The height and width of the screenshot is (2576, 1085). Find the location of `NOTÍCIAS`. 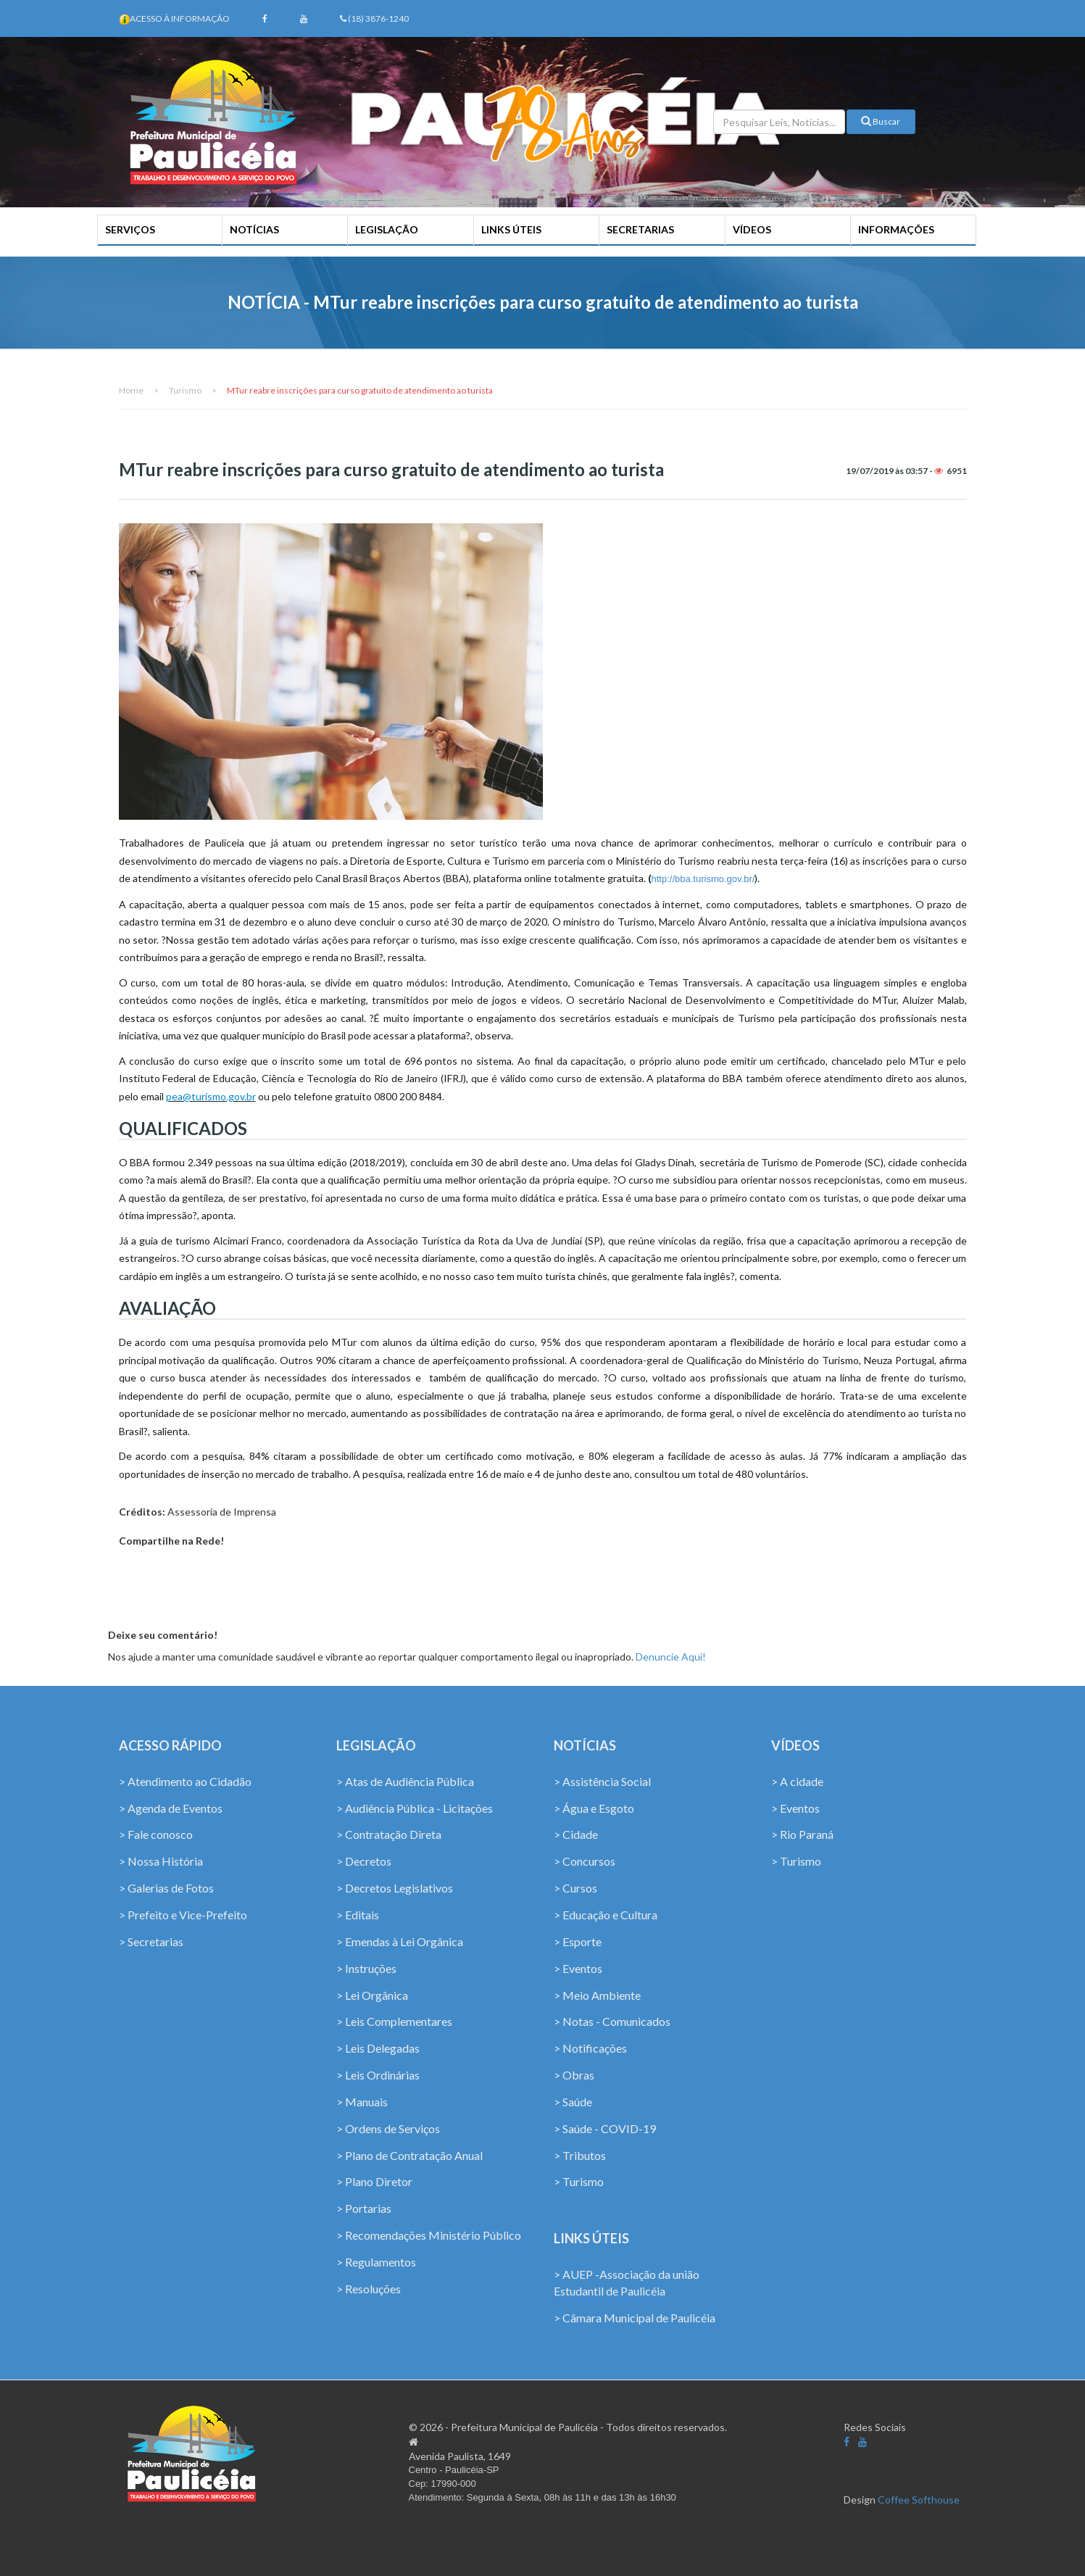

NOTÍCIAS is located at coordinates (254, 229).